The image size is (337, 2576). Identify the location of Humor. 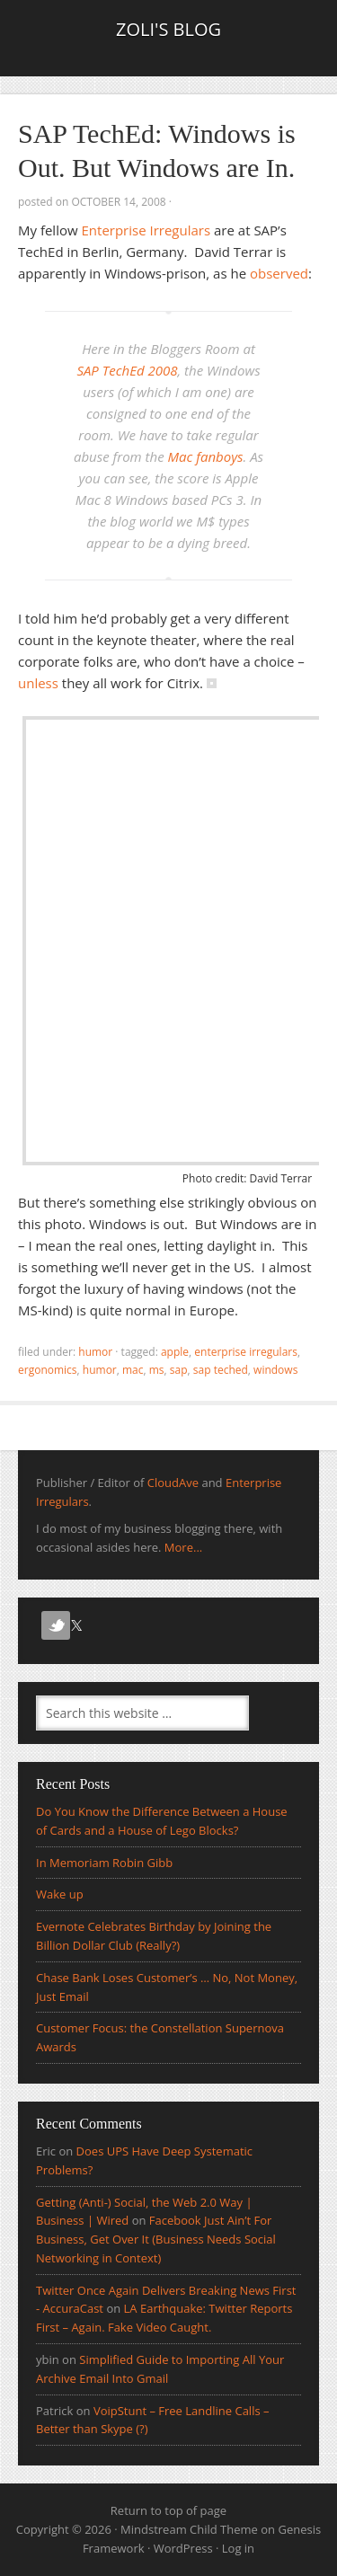
(95, 1351).